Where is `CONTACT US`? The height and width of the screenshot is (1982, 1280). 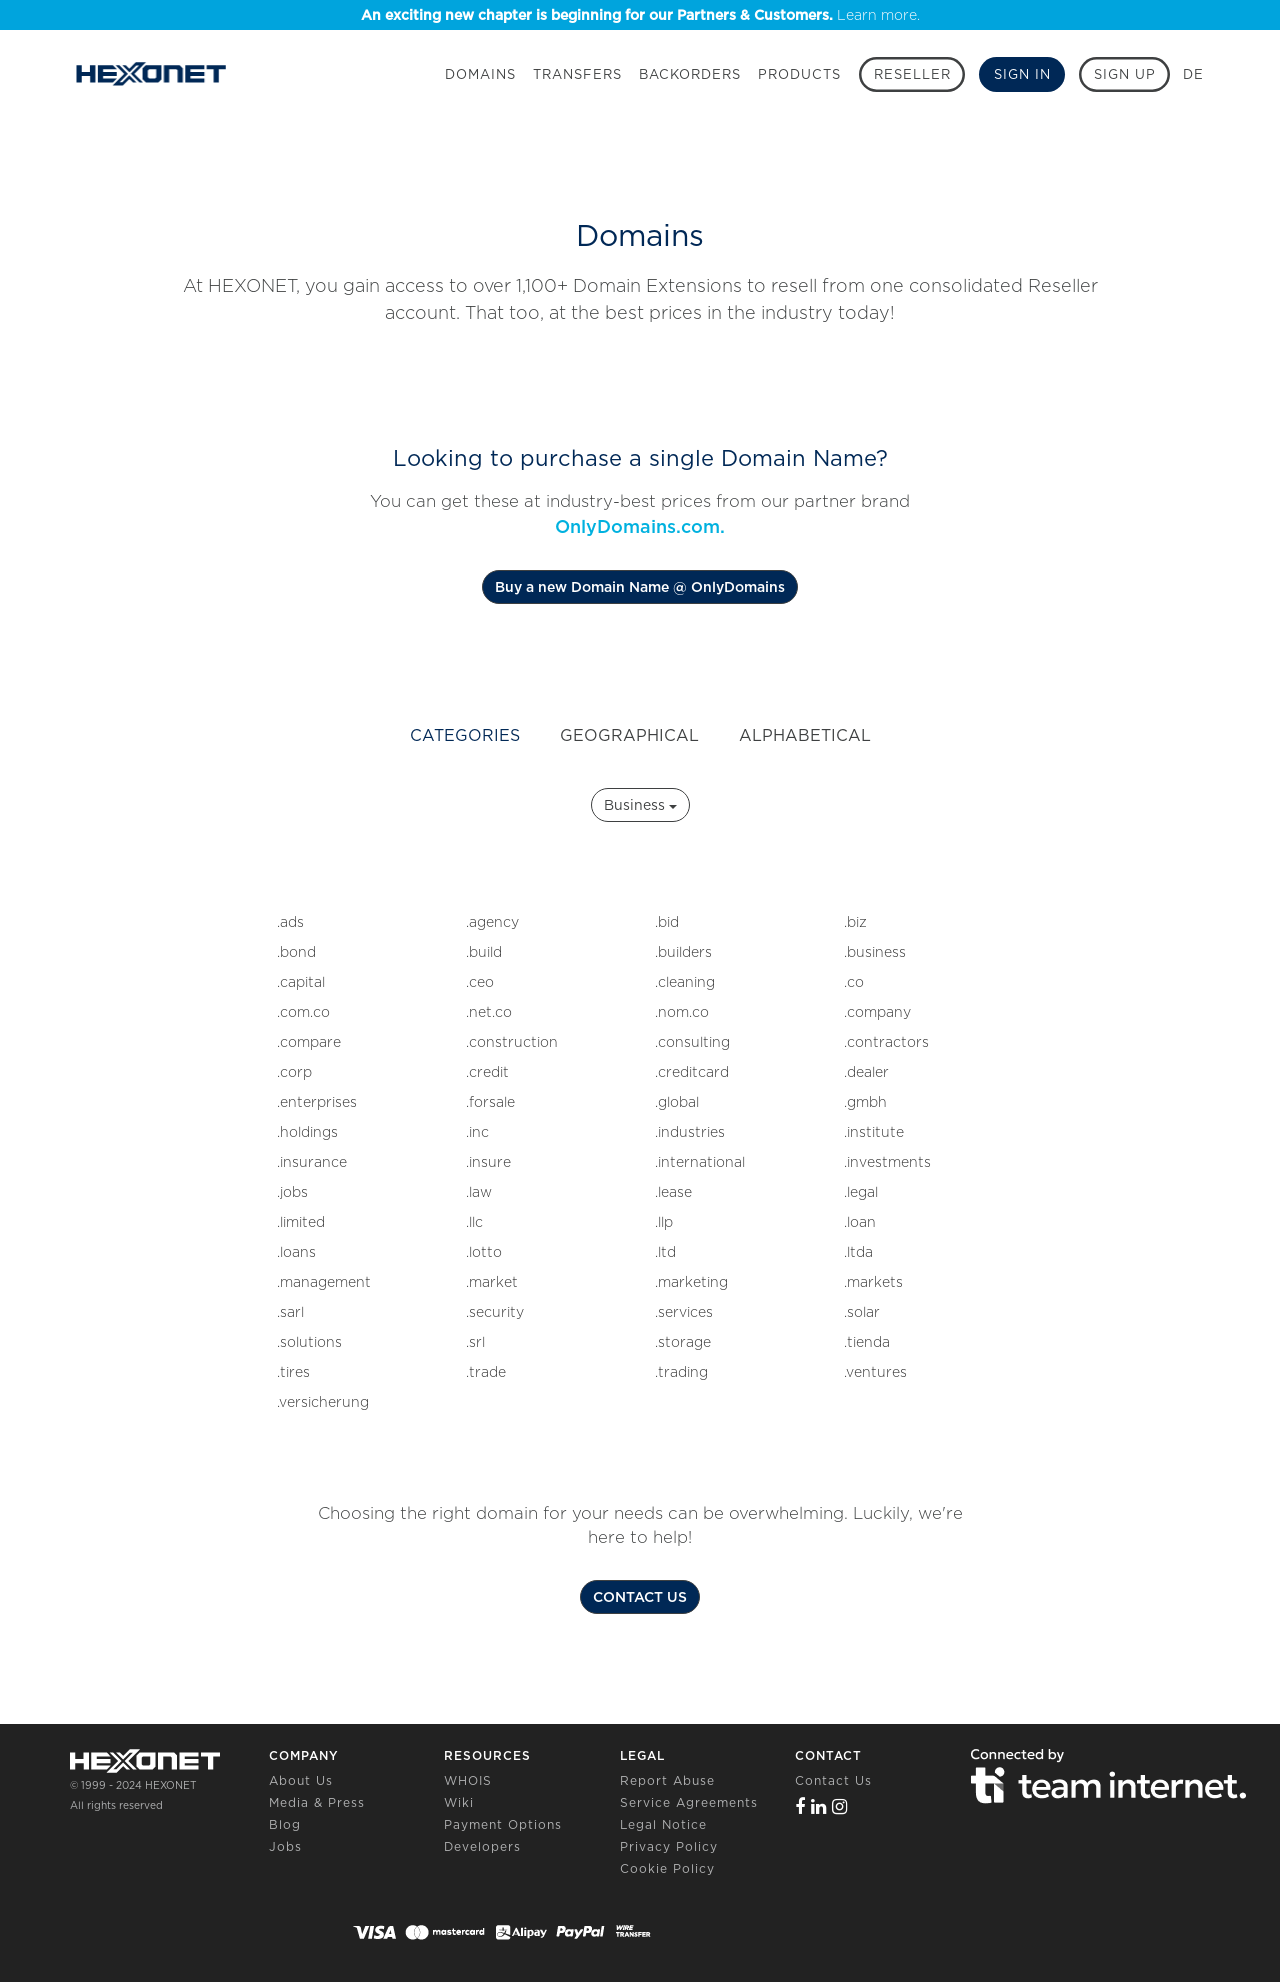 CONTACT US is located at coordinates (640, 1597).